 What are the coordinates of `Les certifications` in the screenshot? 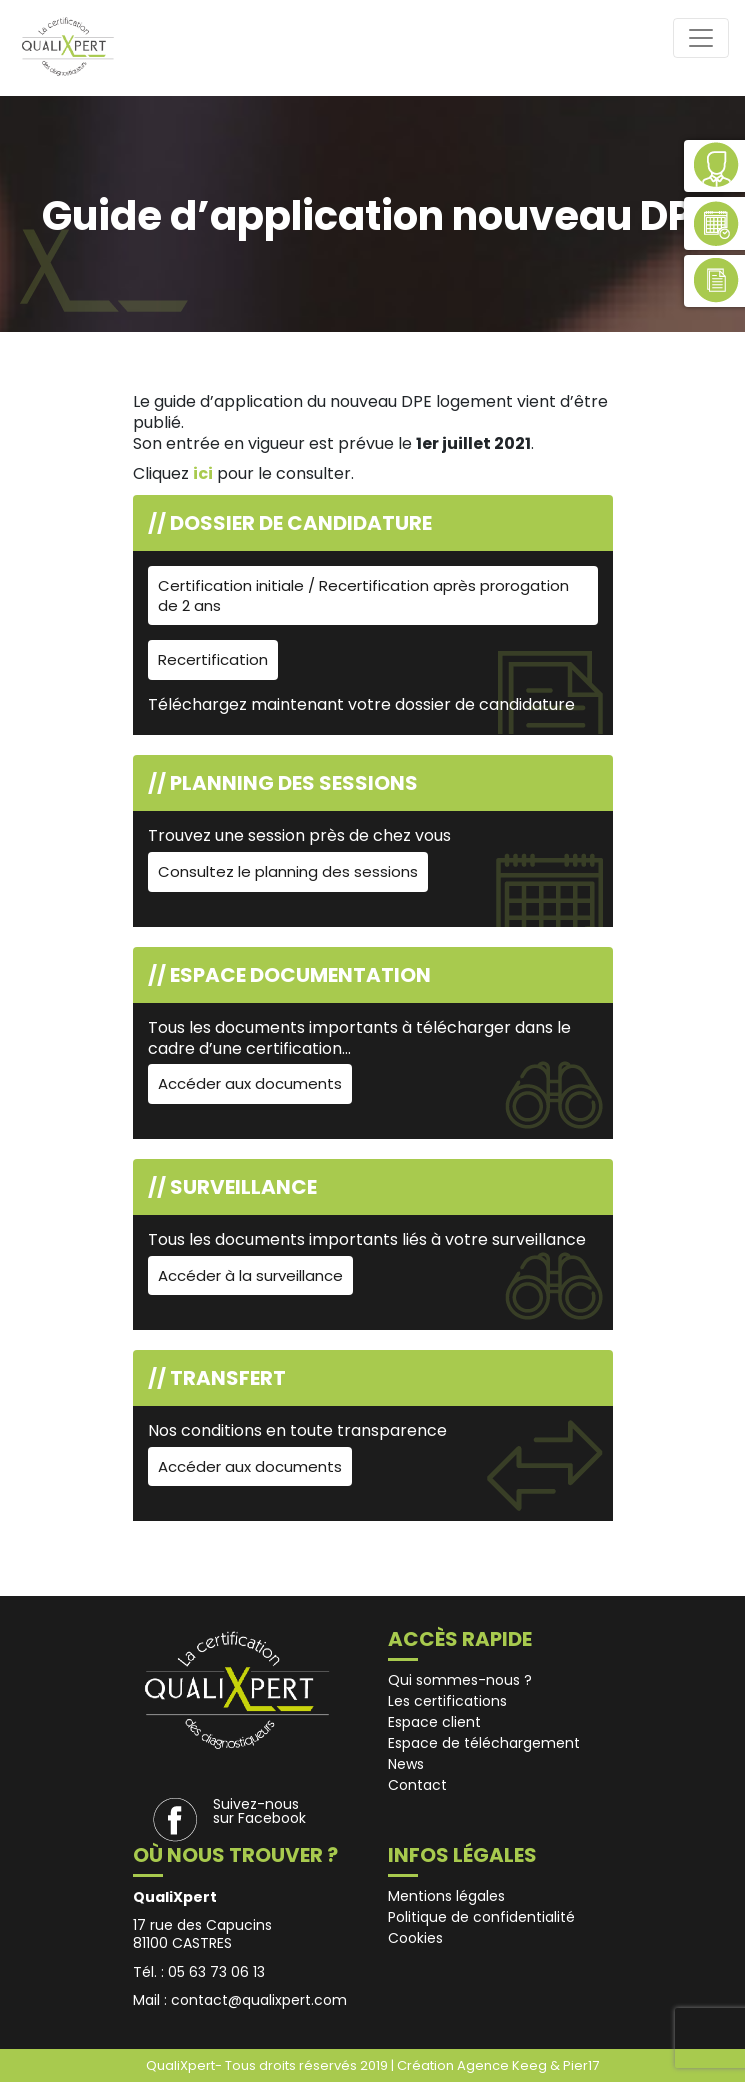 It's located at (447, 1701).